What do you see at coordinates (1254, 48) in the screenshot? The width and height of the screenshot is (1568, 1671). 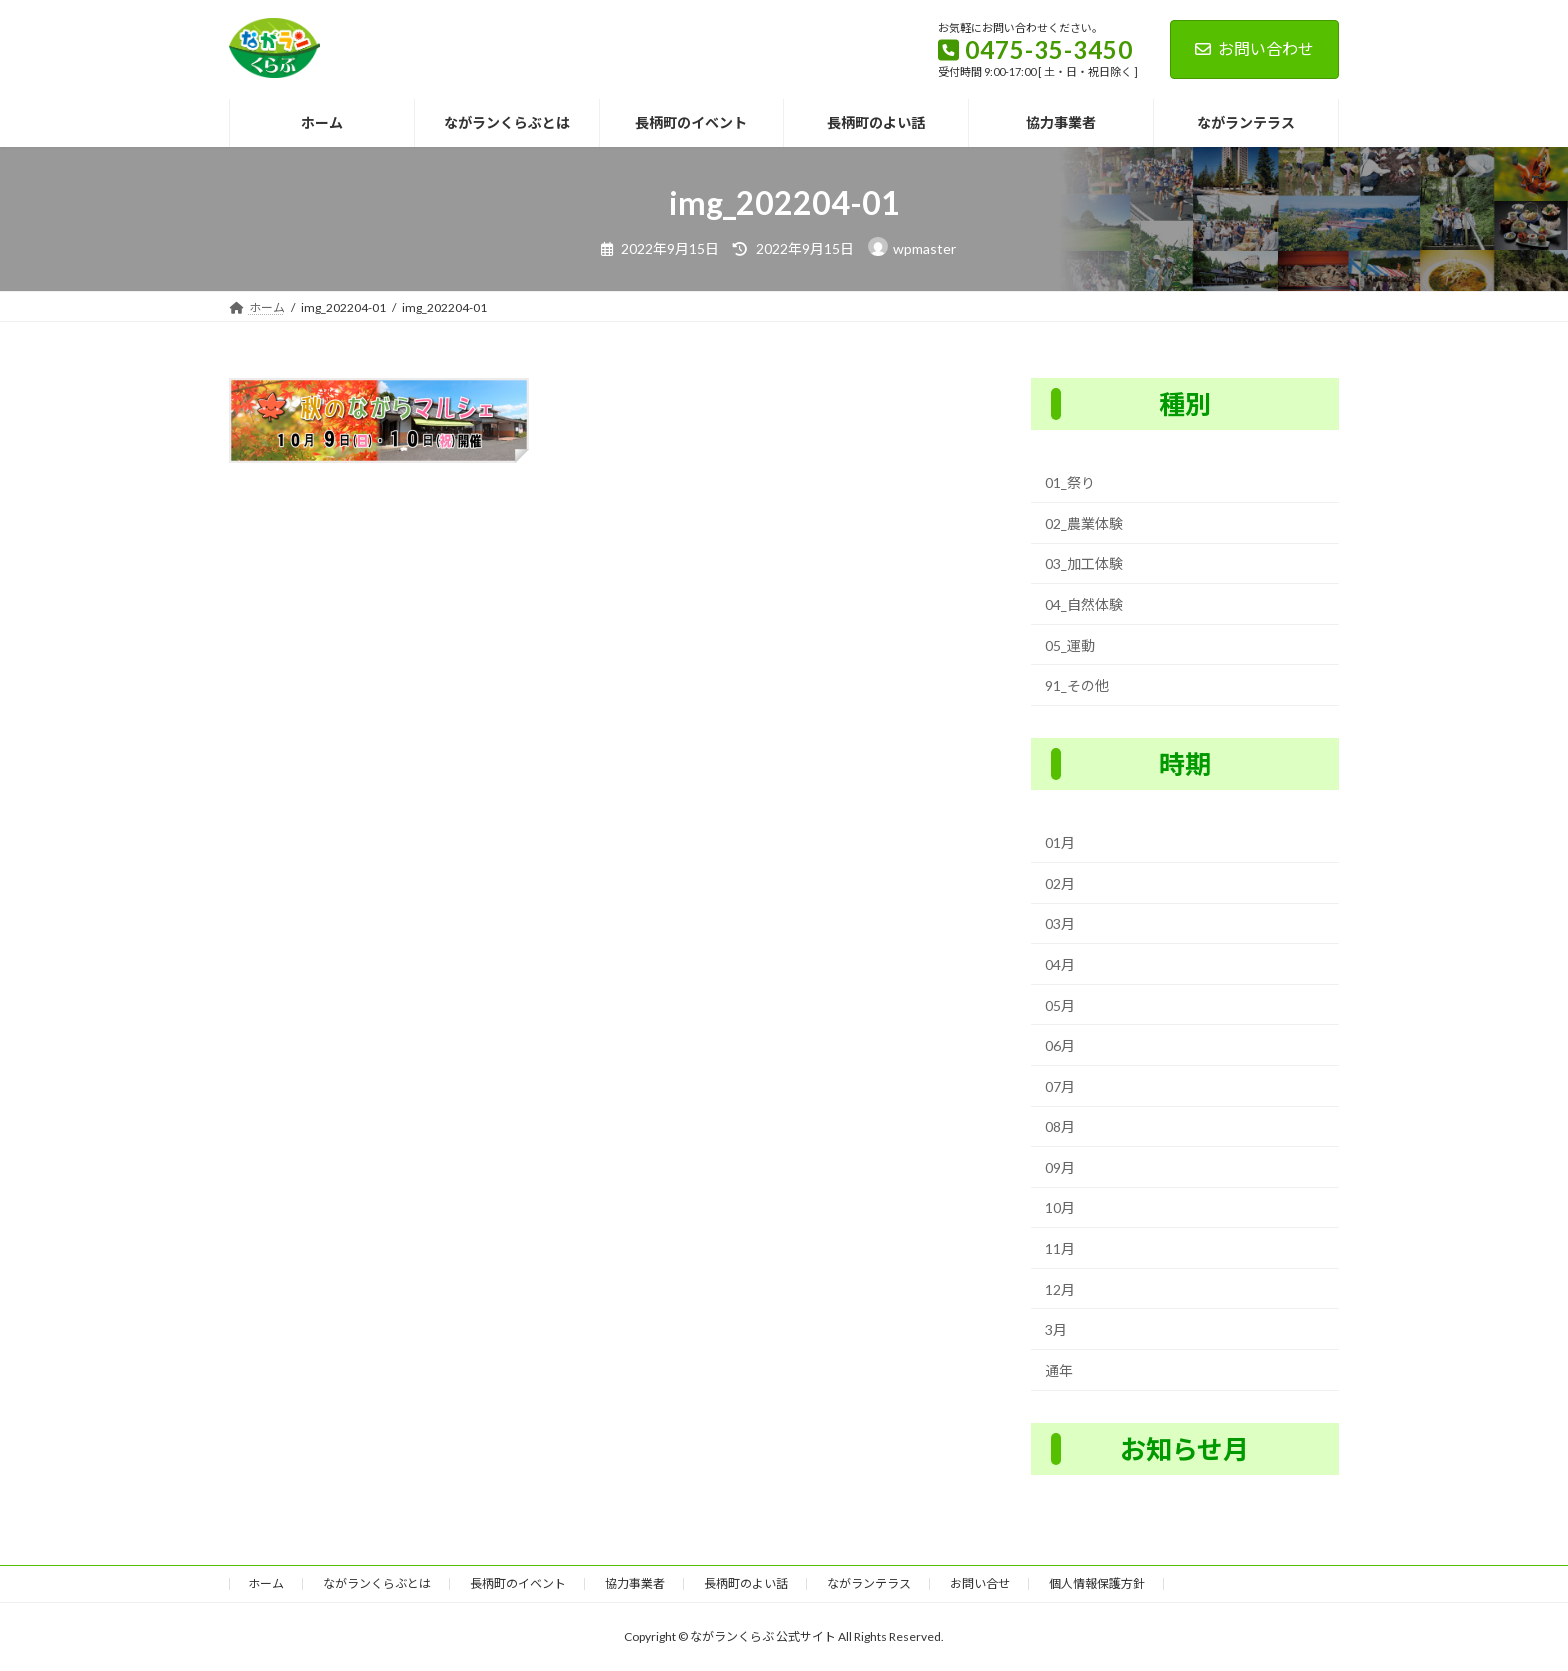 I see `お問い合わせ` at bounding box center [1254, 48].